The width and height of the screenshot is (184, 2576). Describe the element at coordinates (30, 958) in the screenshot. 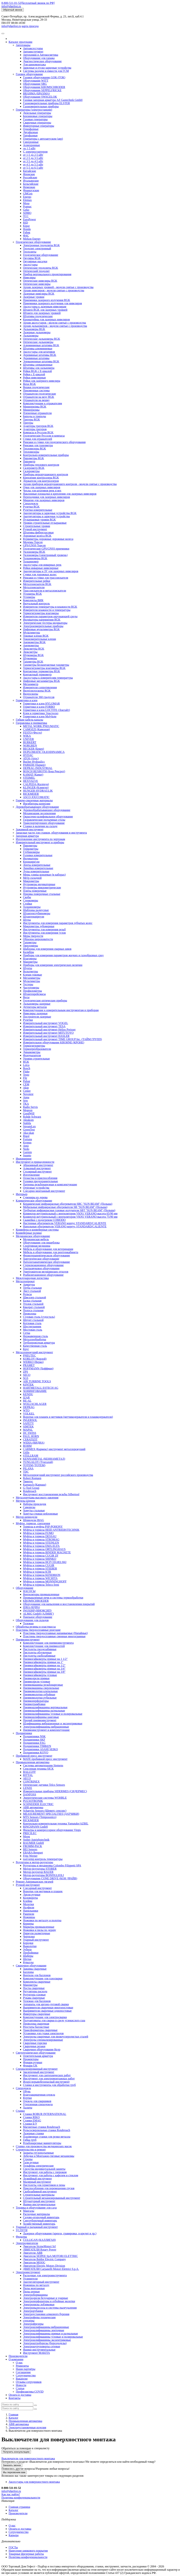

I see `Влагомеры` at that location.